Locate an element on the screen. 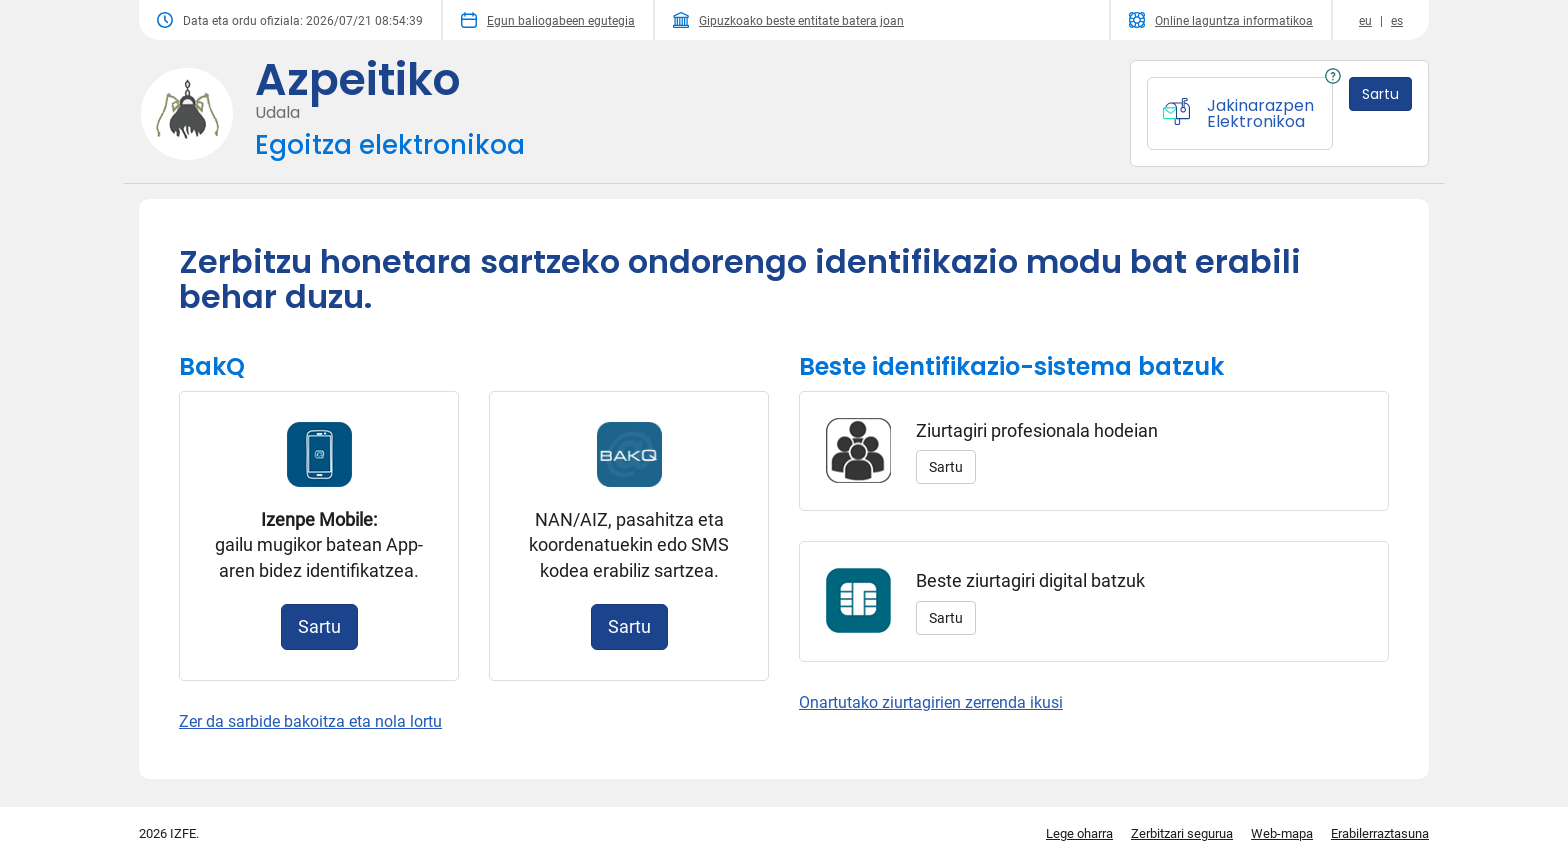  Erabilerraztasuna is located at coordinates (1380, 833).